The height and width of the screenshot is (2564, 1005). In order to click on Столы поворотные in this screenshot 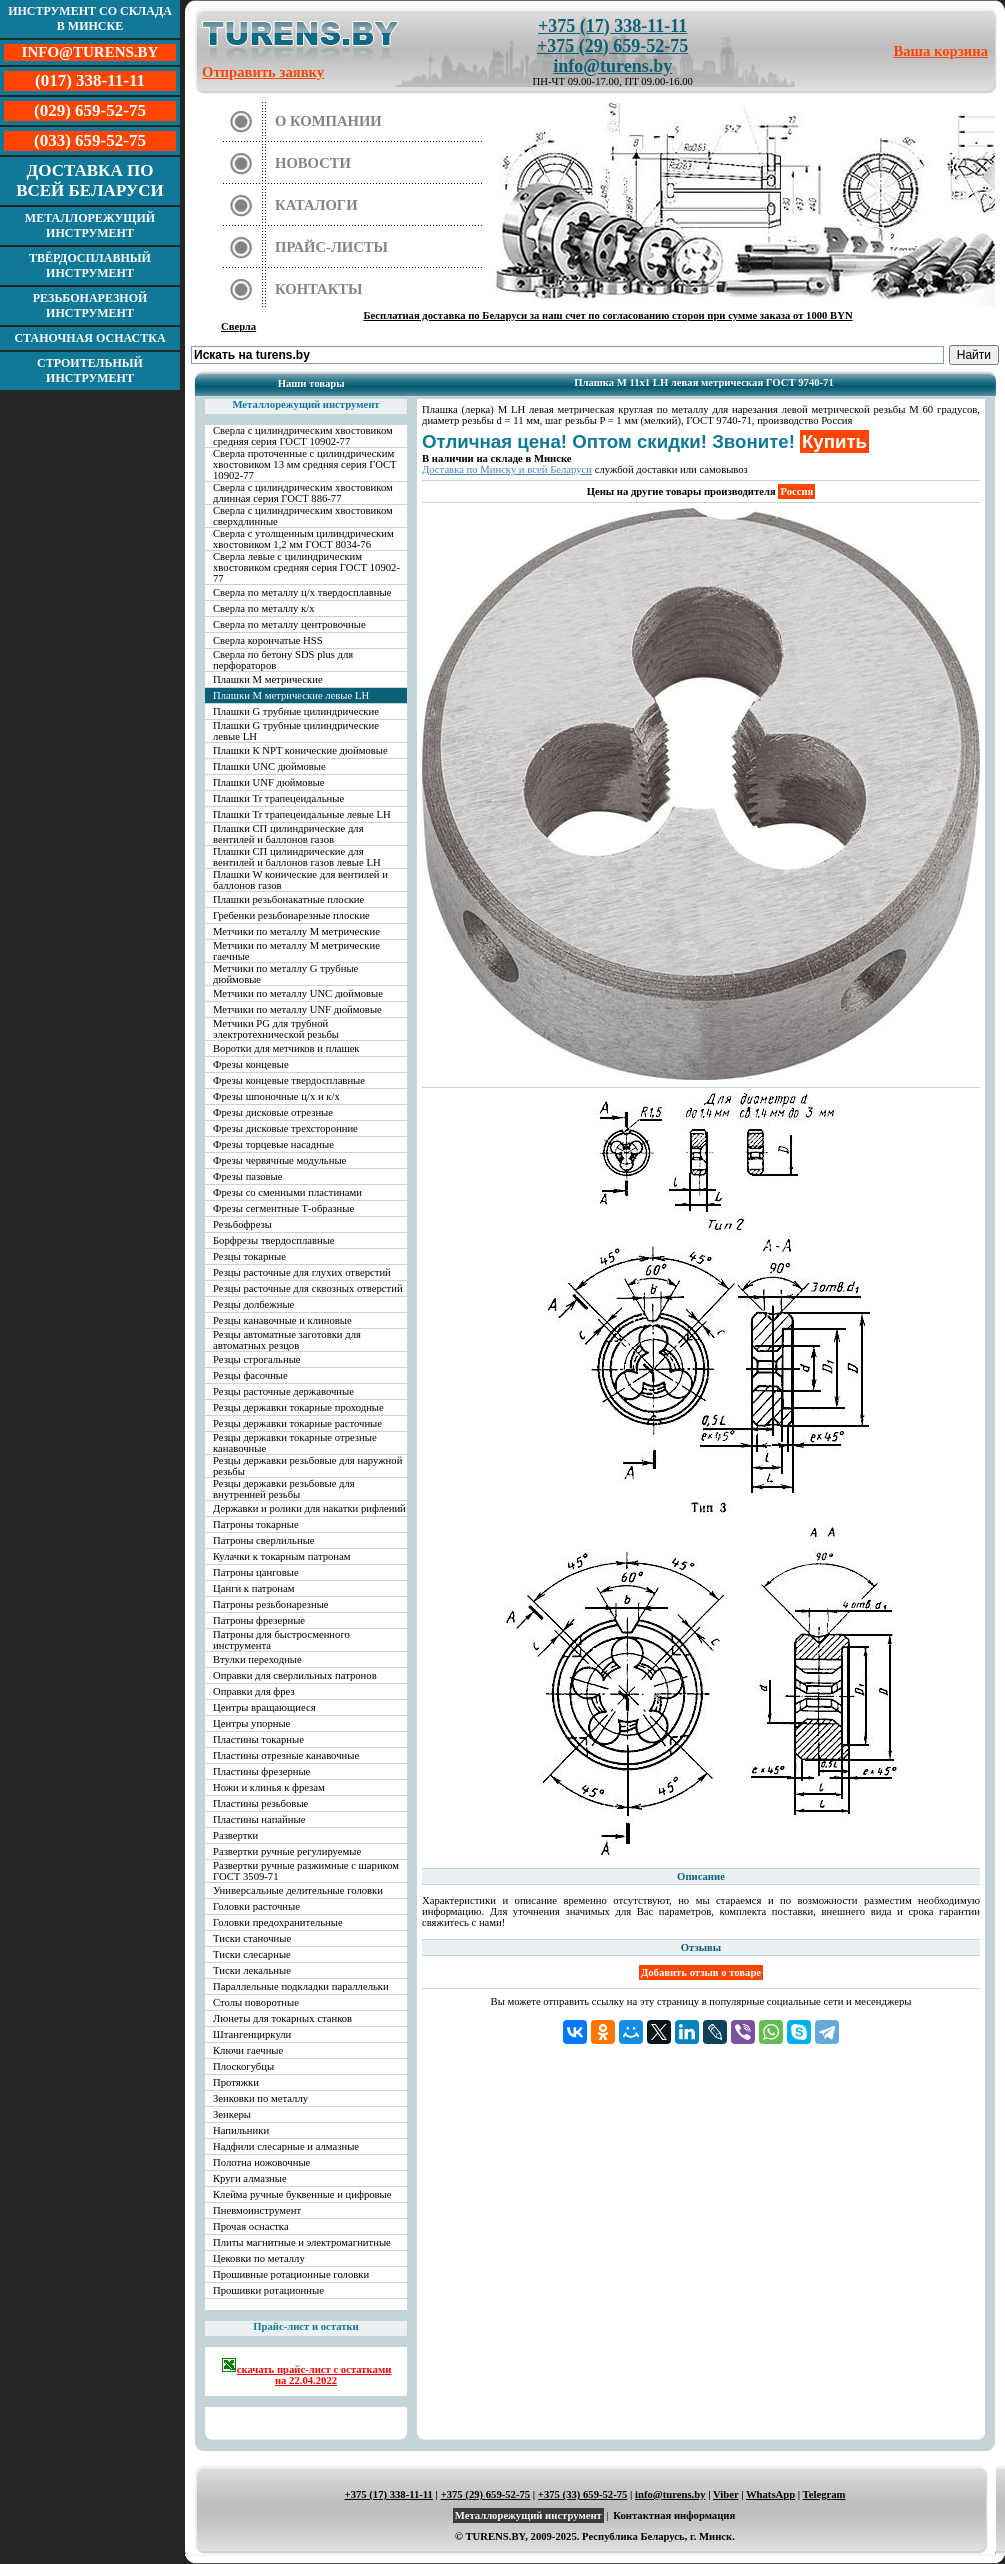, I will do `click(256, 2002)`.